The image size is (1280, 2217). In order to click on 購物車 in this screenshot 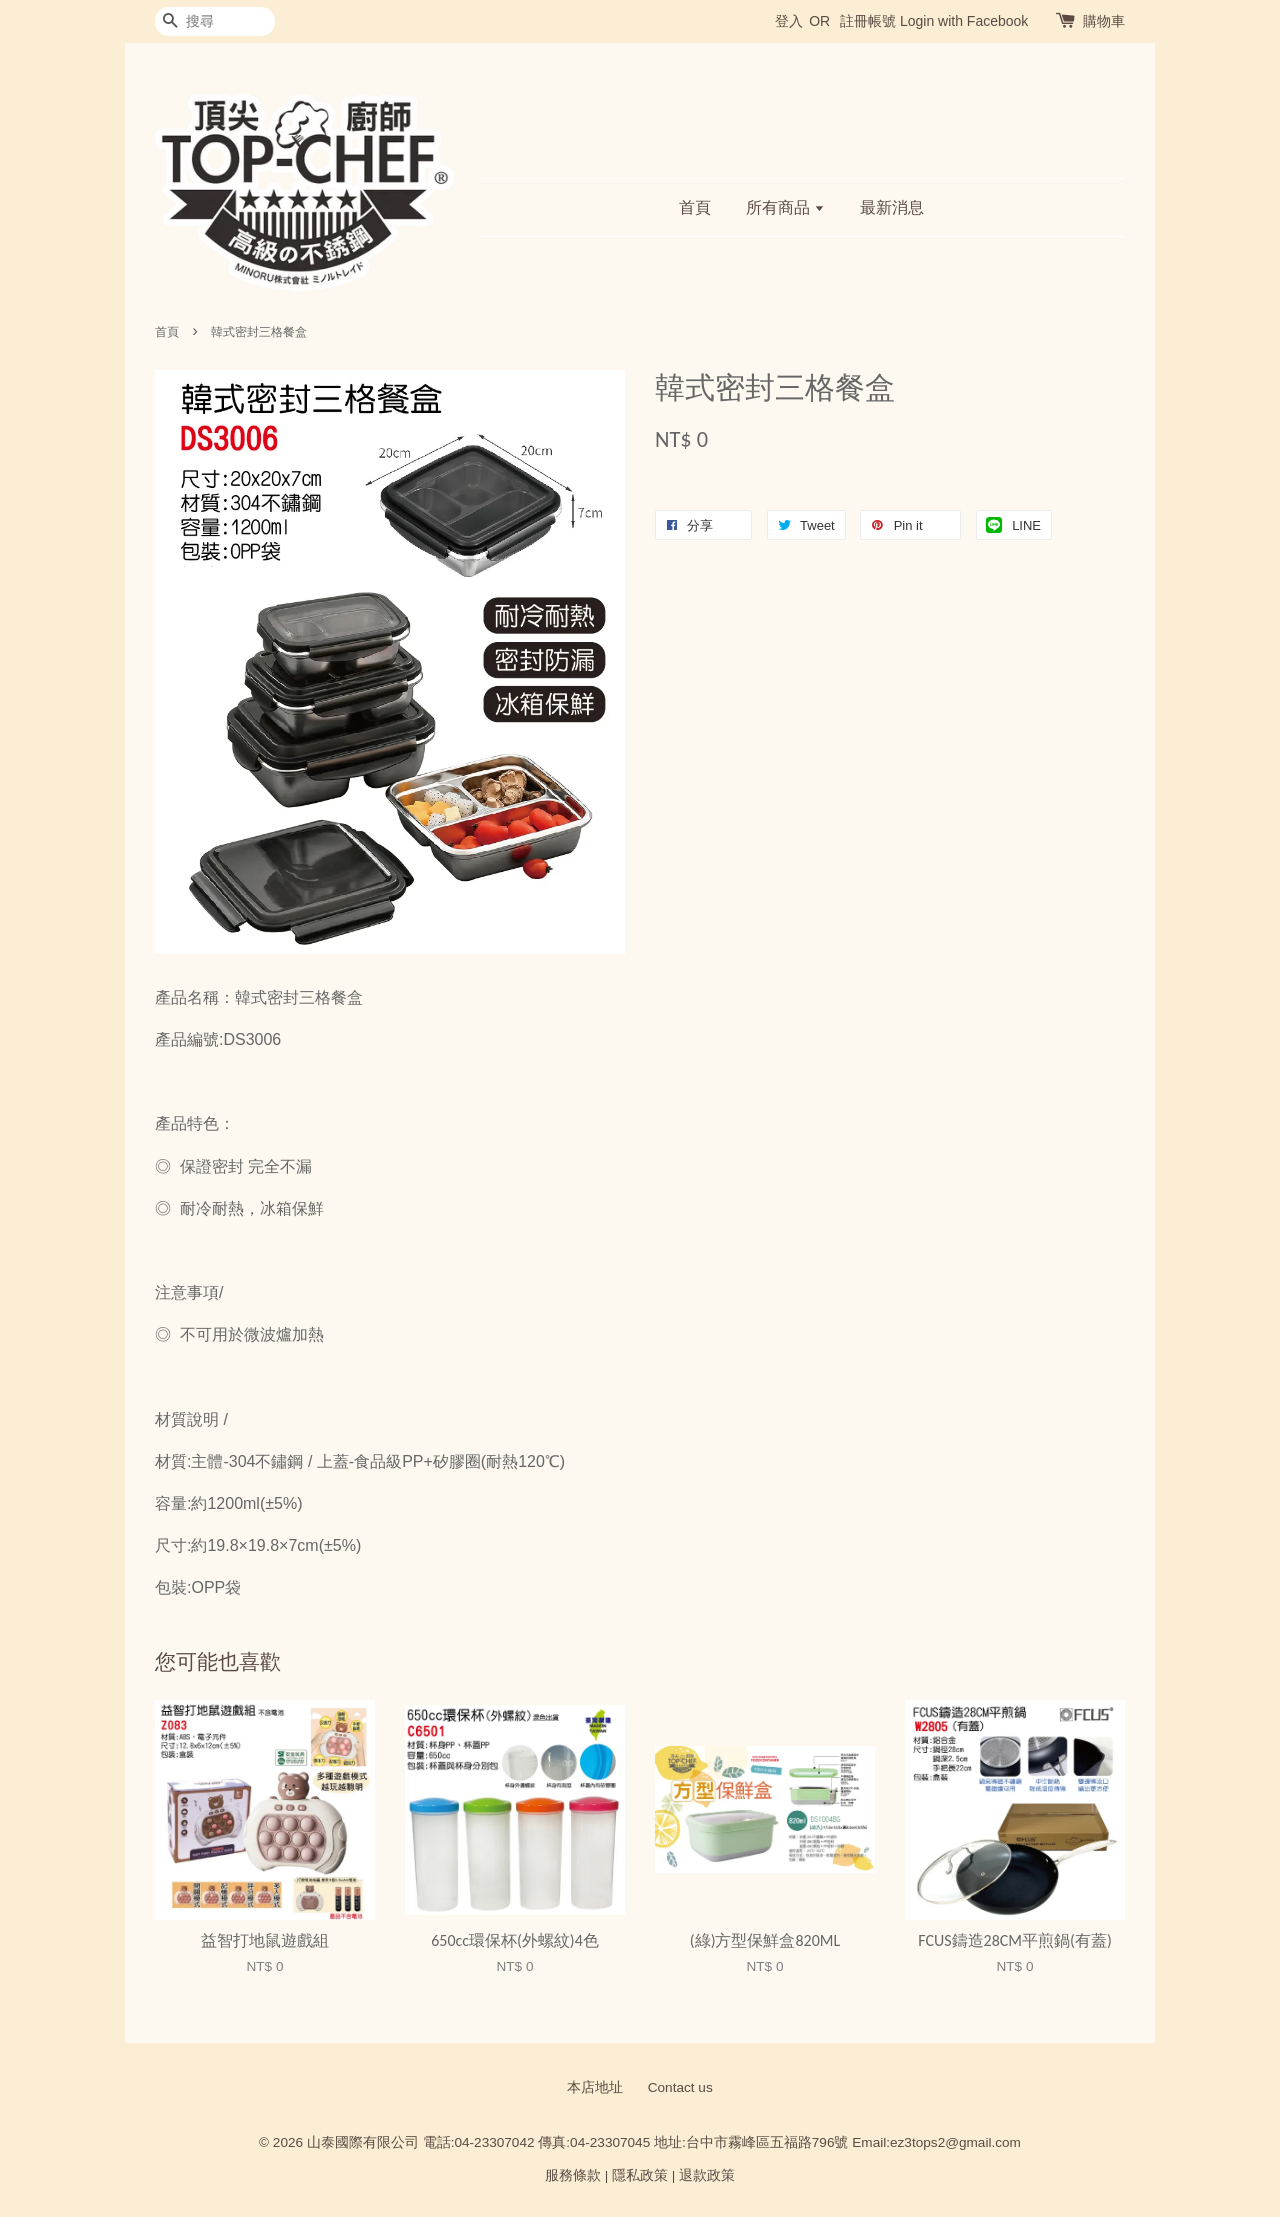, I will do `click(1104, 21)`.